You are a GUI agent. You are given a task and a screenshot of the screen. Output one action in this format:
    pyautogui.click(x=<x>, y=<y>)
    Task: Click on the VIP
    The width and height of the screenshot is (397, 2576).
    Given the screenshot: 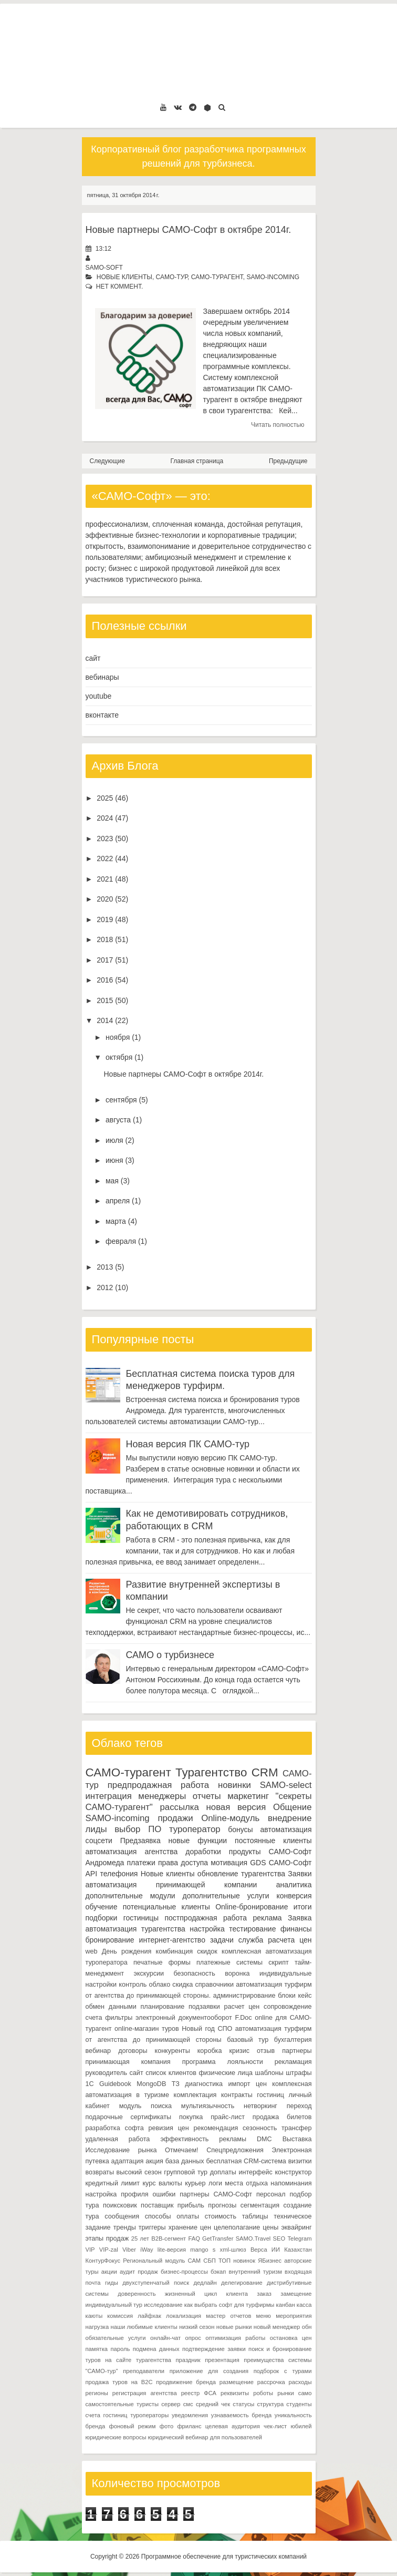 What is the action you would take?
    pyautogui.click(x=90, y=2249)
    